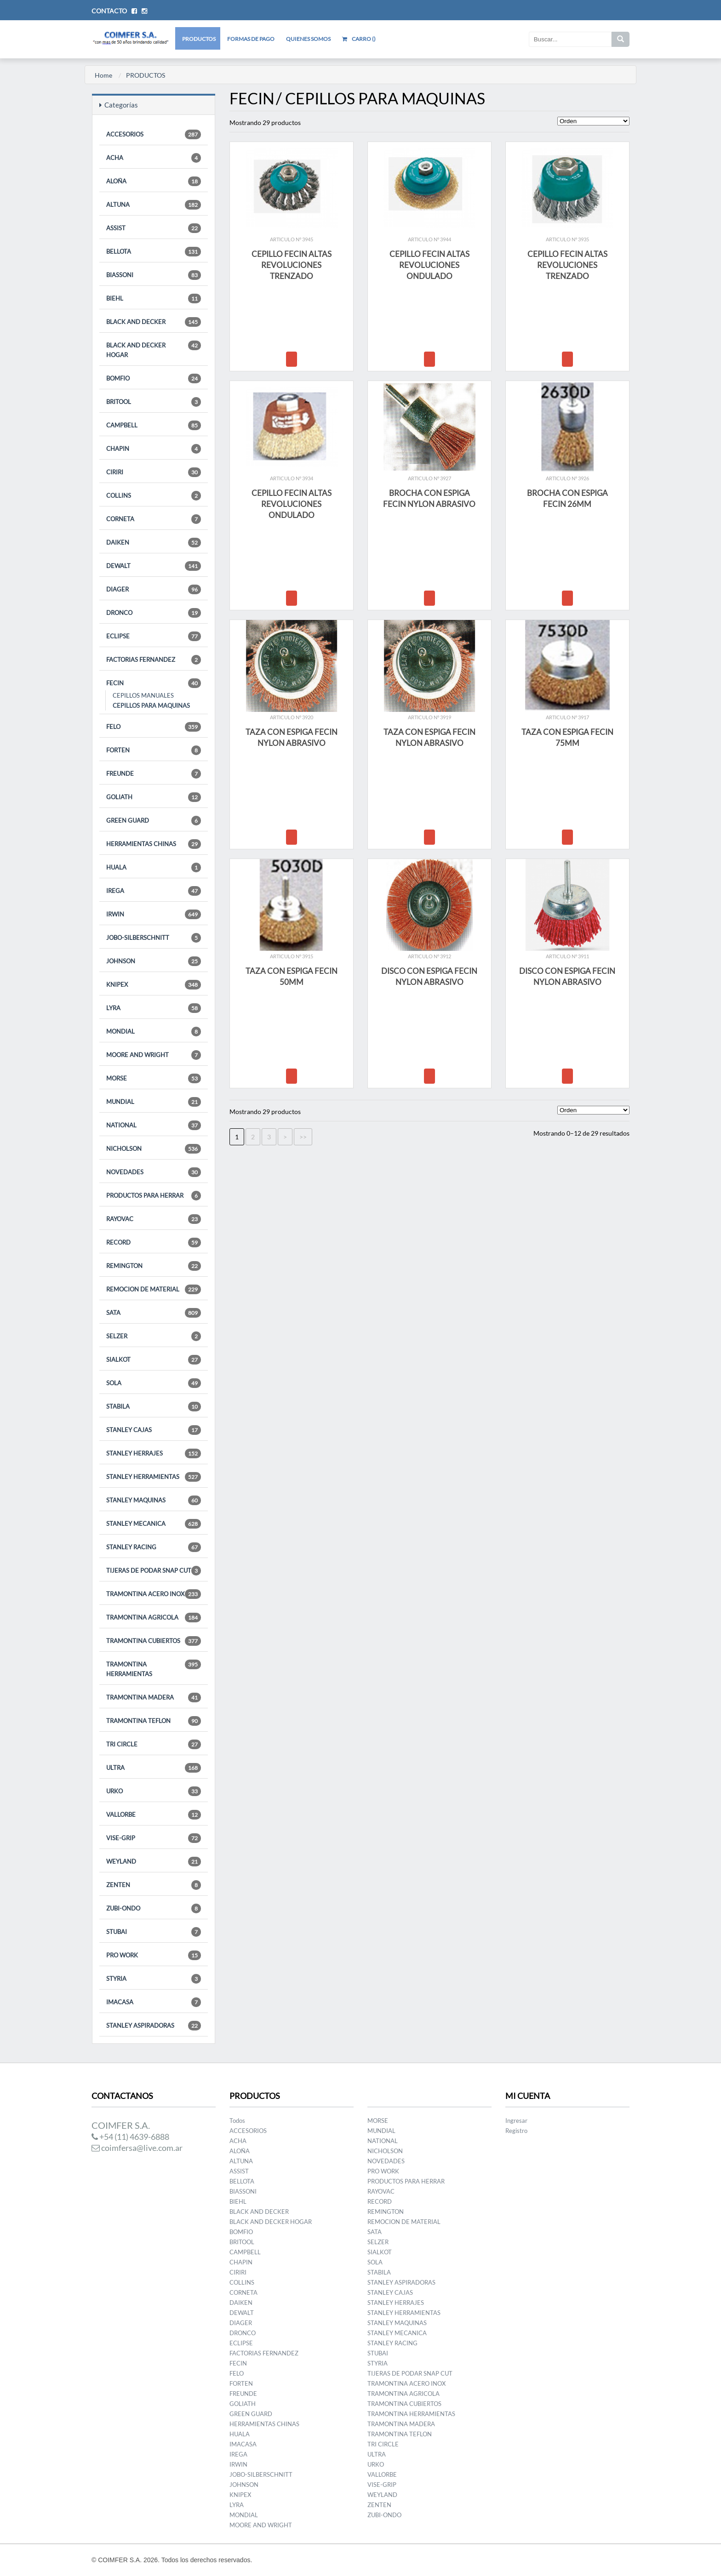  What do you see at coordinates (153, 1815) in the screenshot?
I see `VALLORBE` at bounding box center [153, 1815].